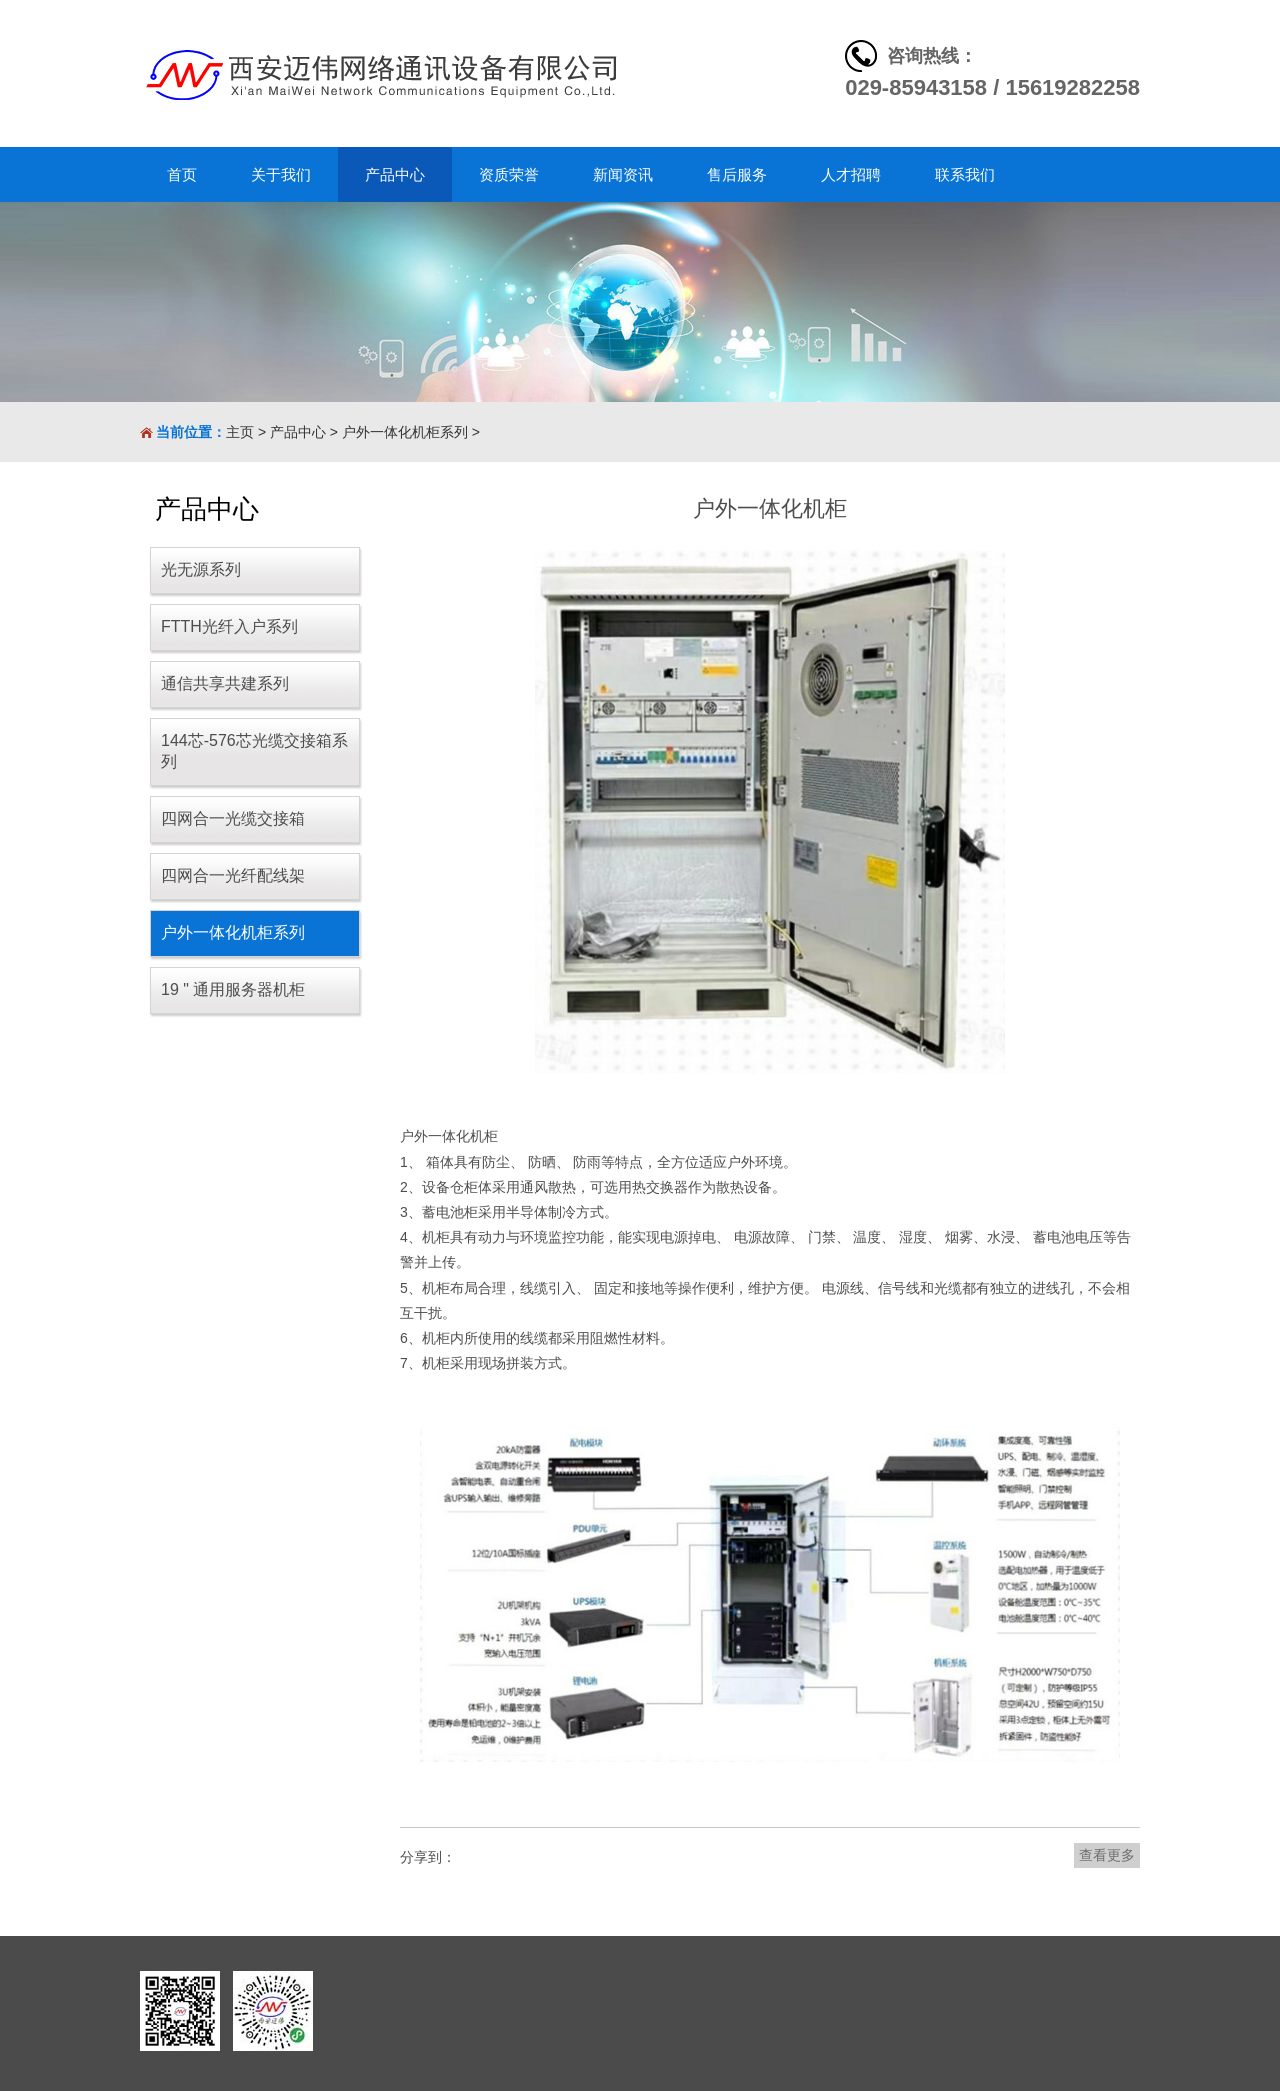 The height and width of the screenshot is (2091, 1280). What do you see at coordinates (1107, 1855) in the screenshot?
I see `查看更多` at bounding box center [1107, 1855].